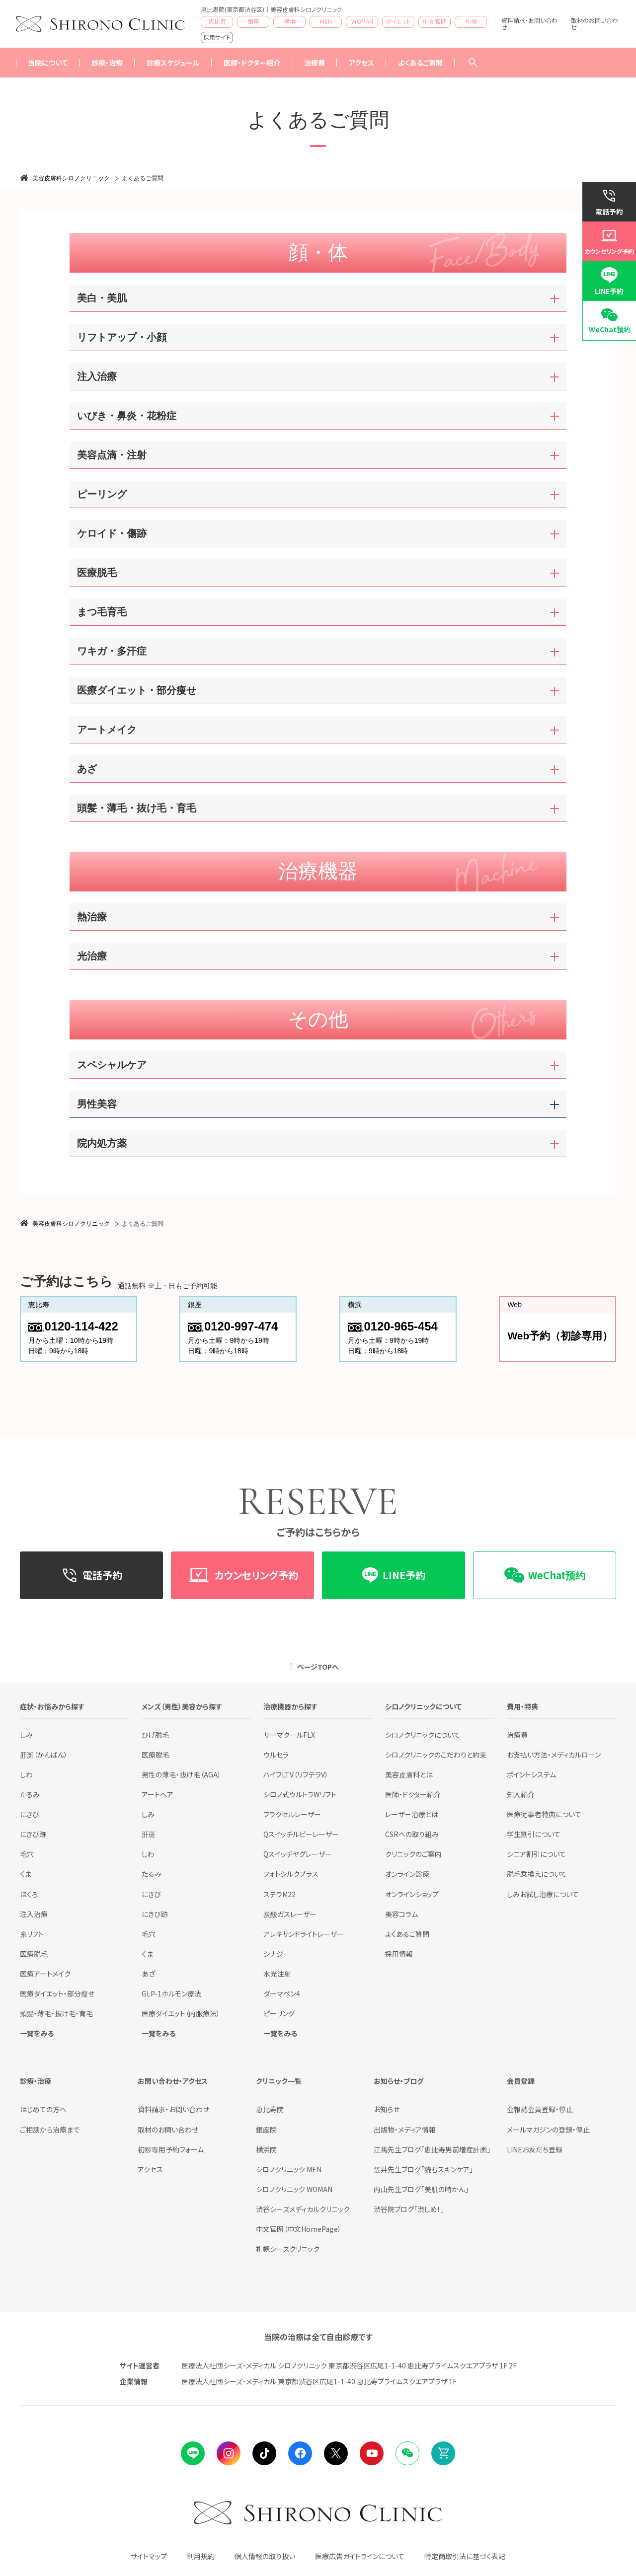 The width and height of the screenshot is (636, 2576). Describe the element at coordinates (610, 329) in the screenshot. I see `WeChat预约` at that location.